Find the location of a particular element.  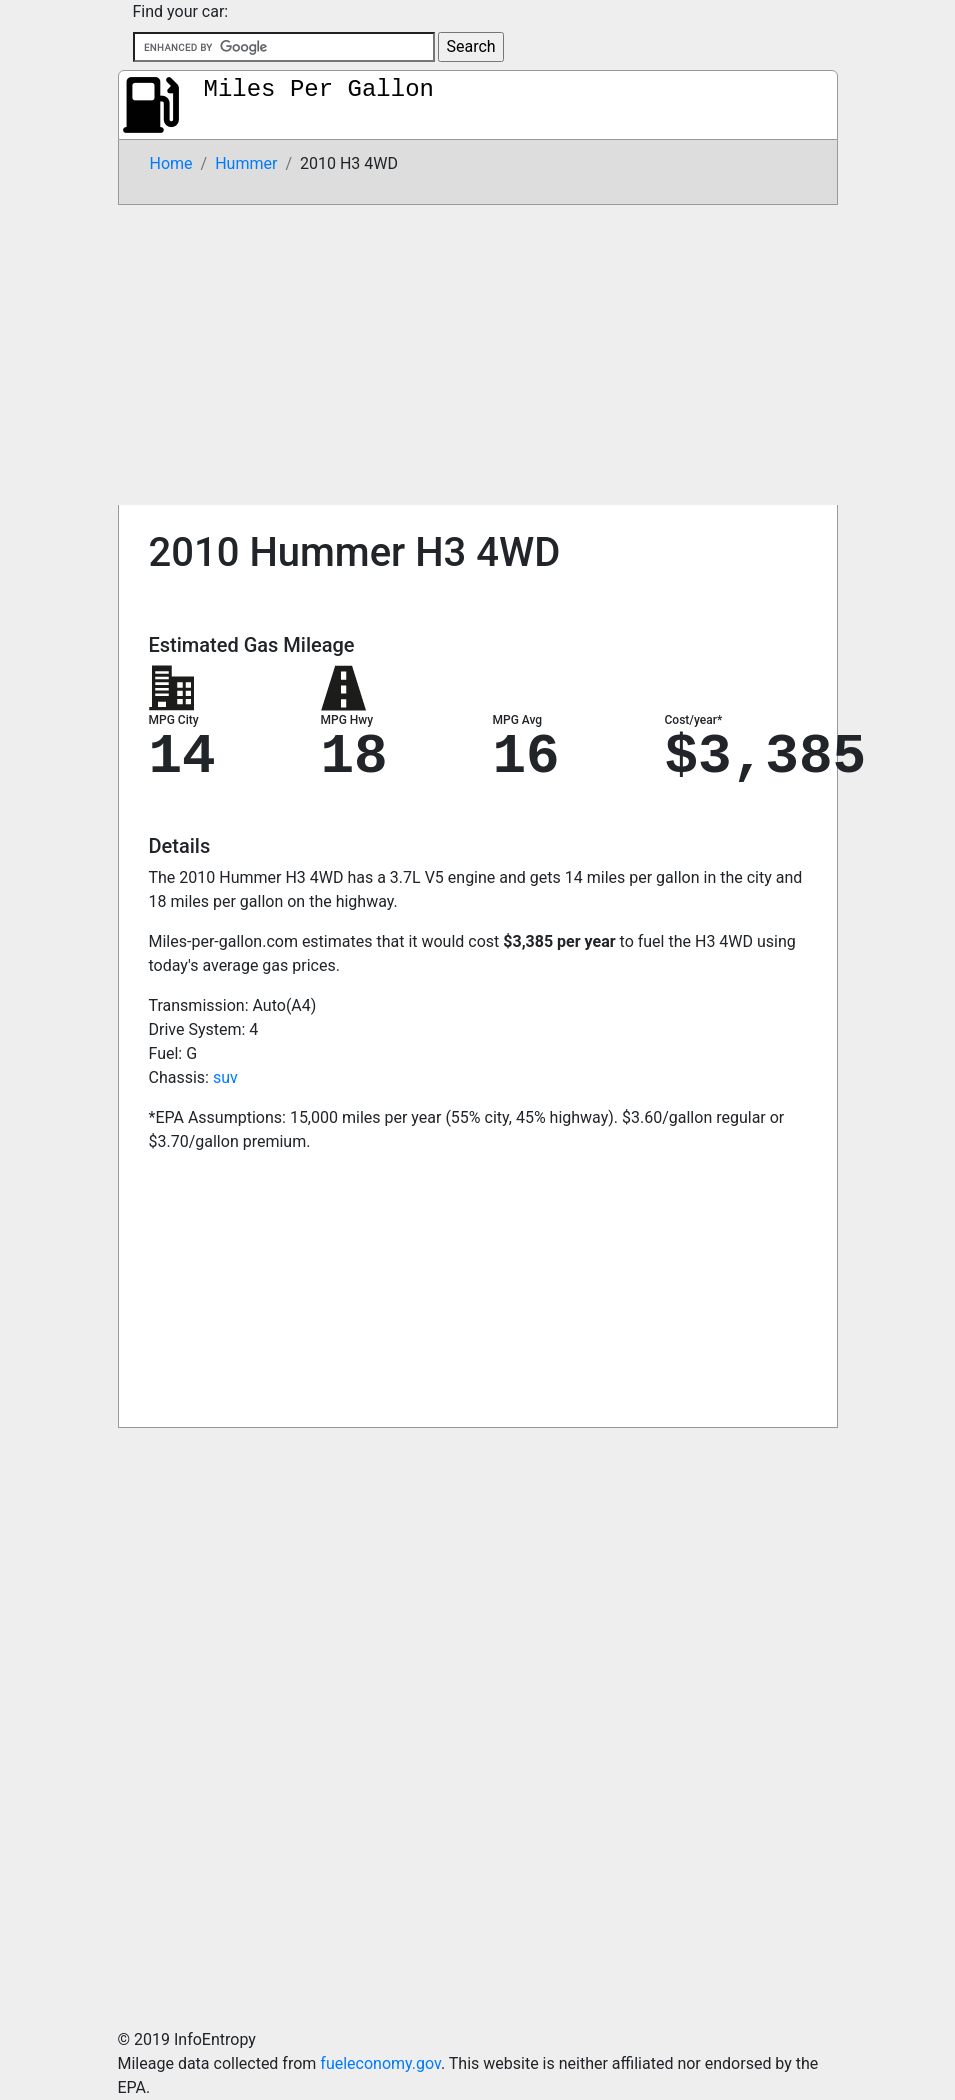

suv is located at coordinates (225, 1077).